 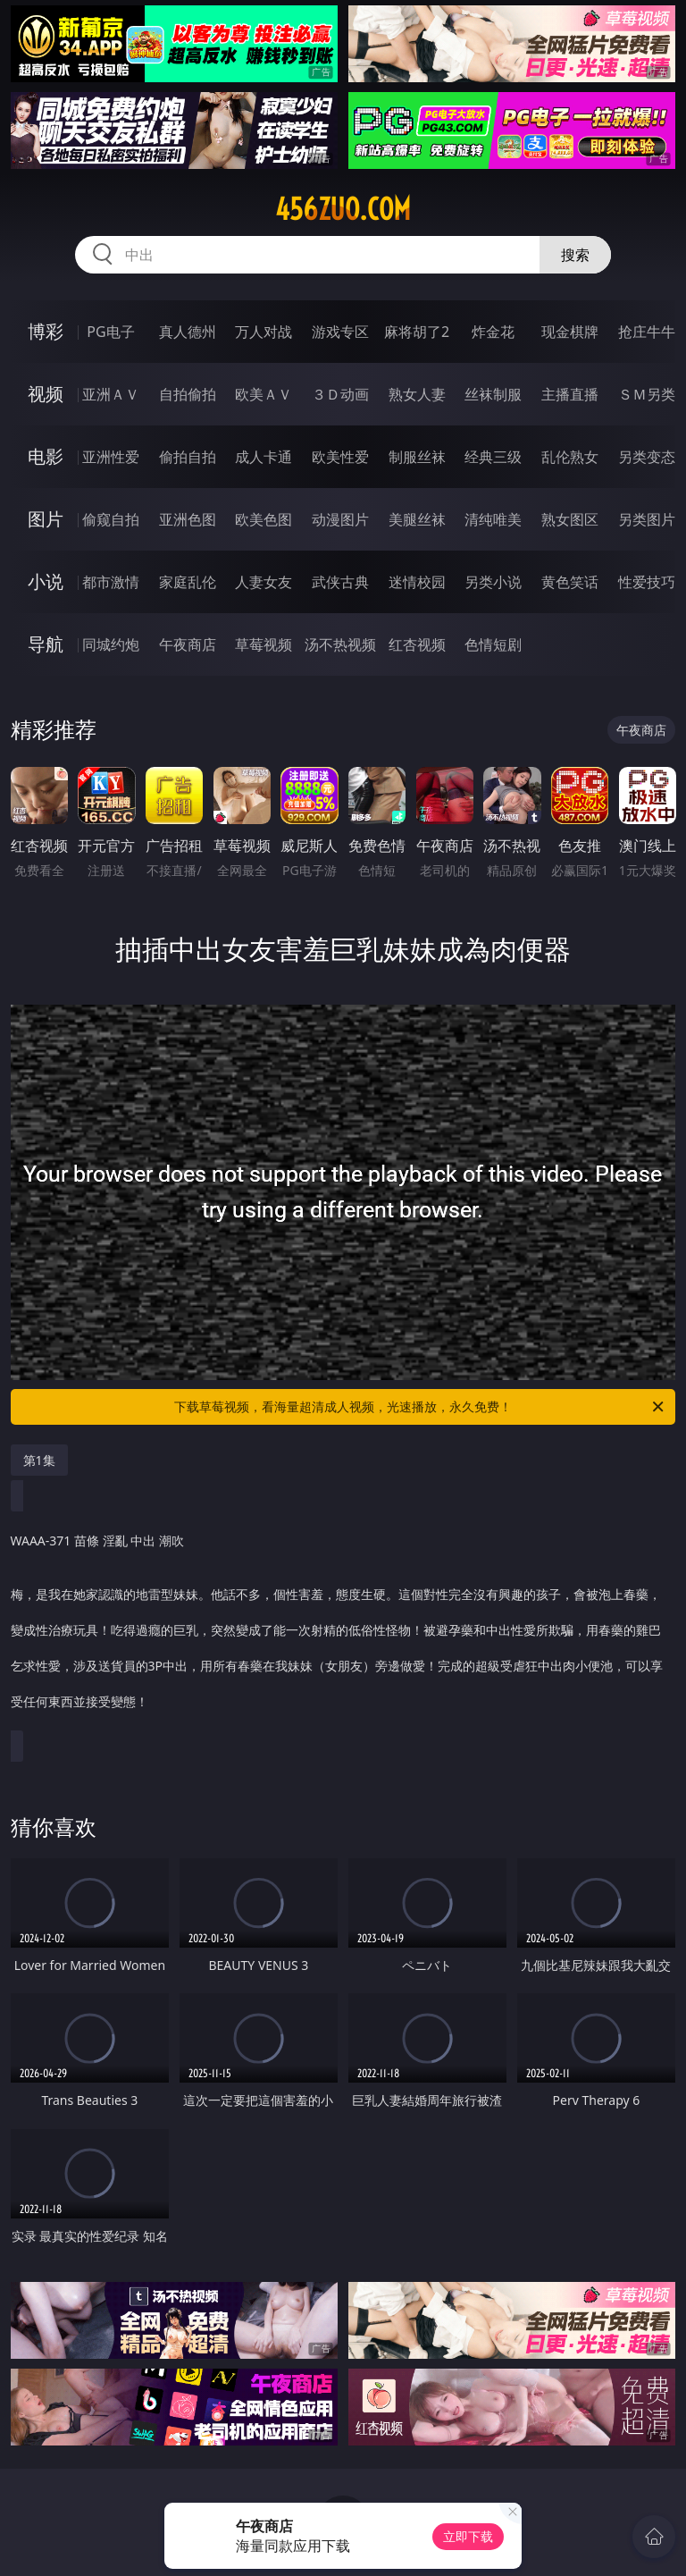 I want to click on 都市激情, so click(x=110, y=582).